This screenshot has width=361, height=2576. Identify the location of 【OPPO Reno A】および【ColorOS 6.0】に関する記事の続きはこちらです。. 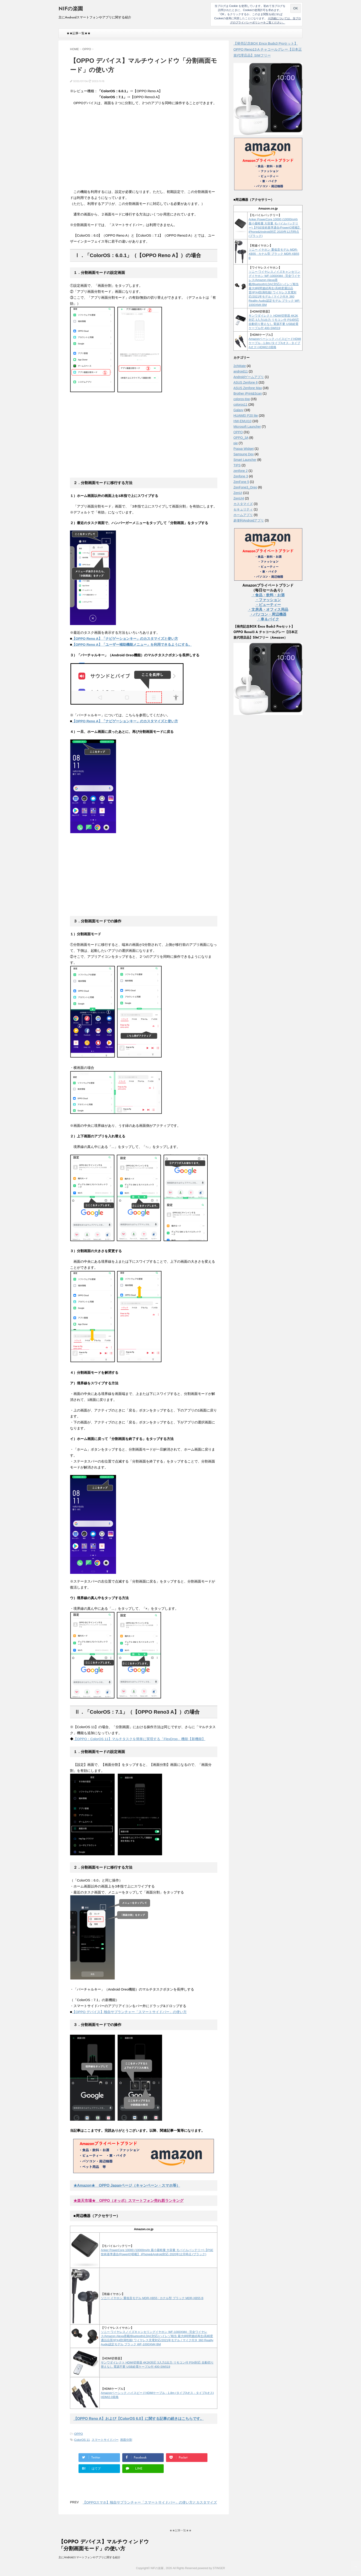
(138, 2419).